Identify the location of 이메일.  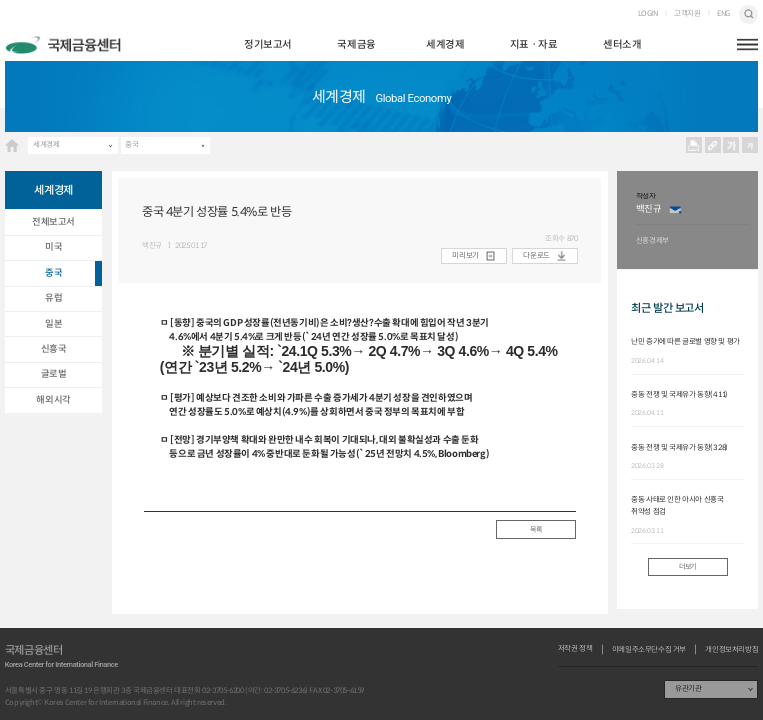
(675, 209).